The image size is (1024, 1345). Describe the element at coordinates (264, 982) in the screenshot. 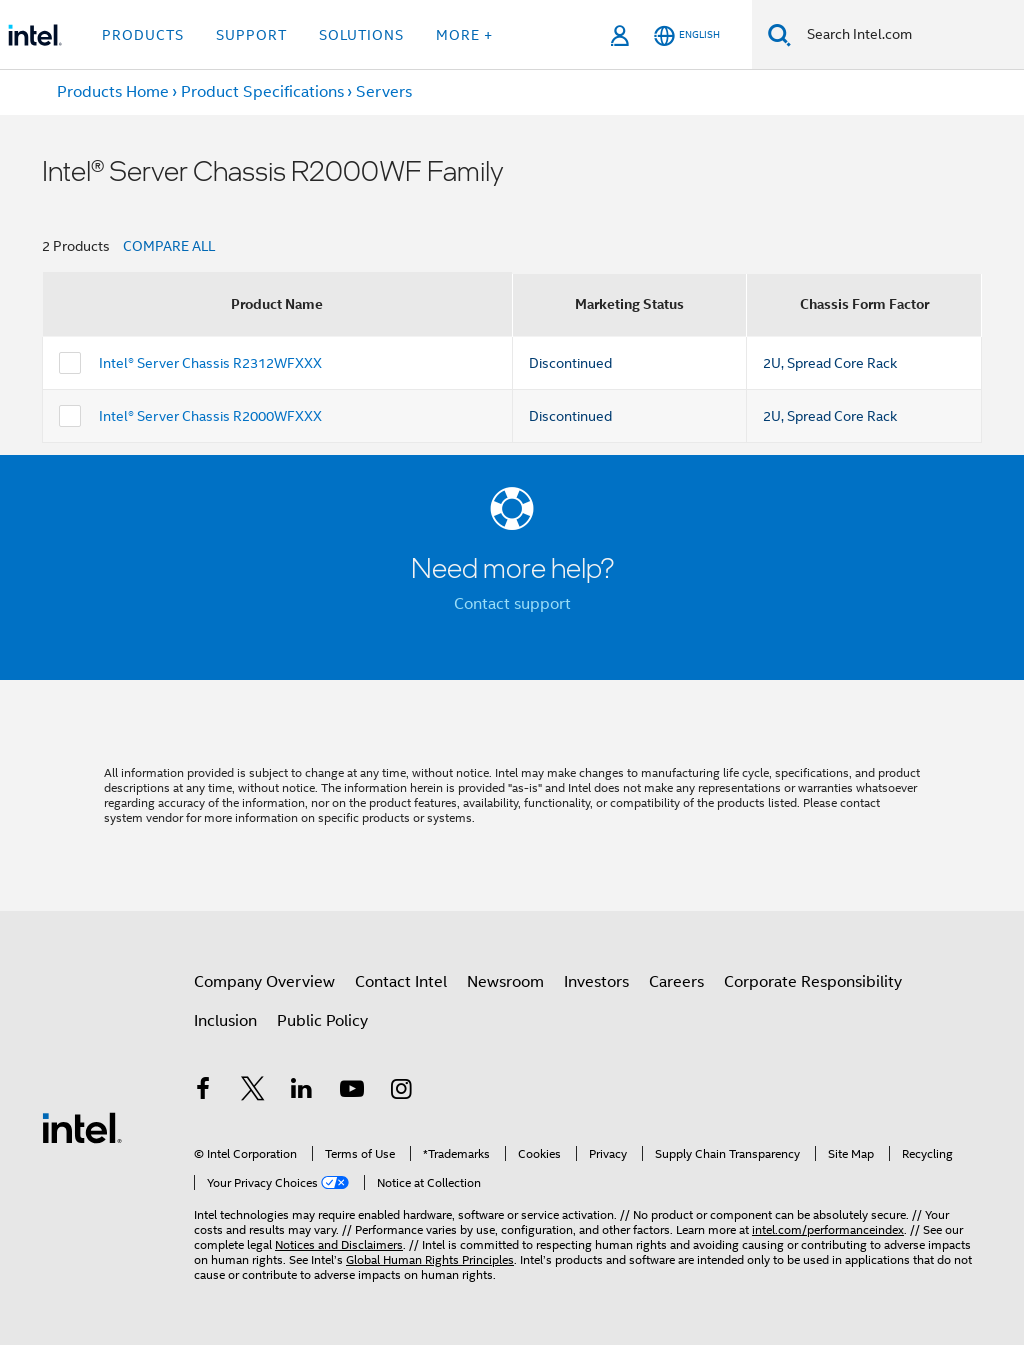

I see `Company Overview` at that location.